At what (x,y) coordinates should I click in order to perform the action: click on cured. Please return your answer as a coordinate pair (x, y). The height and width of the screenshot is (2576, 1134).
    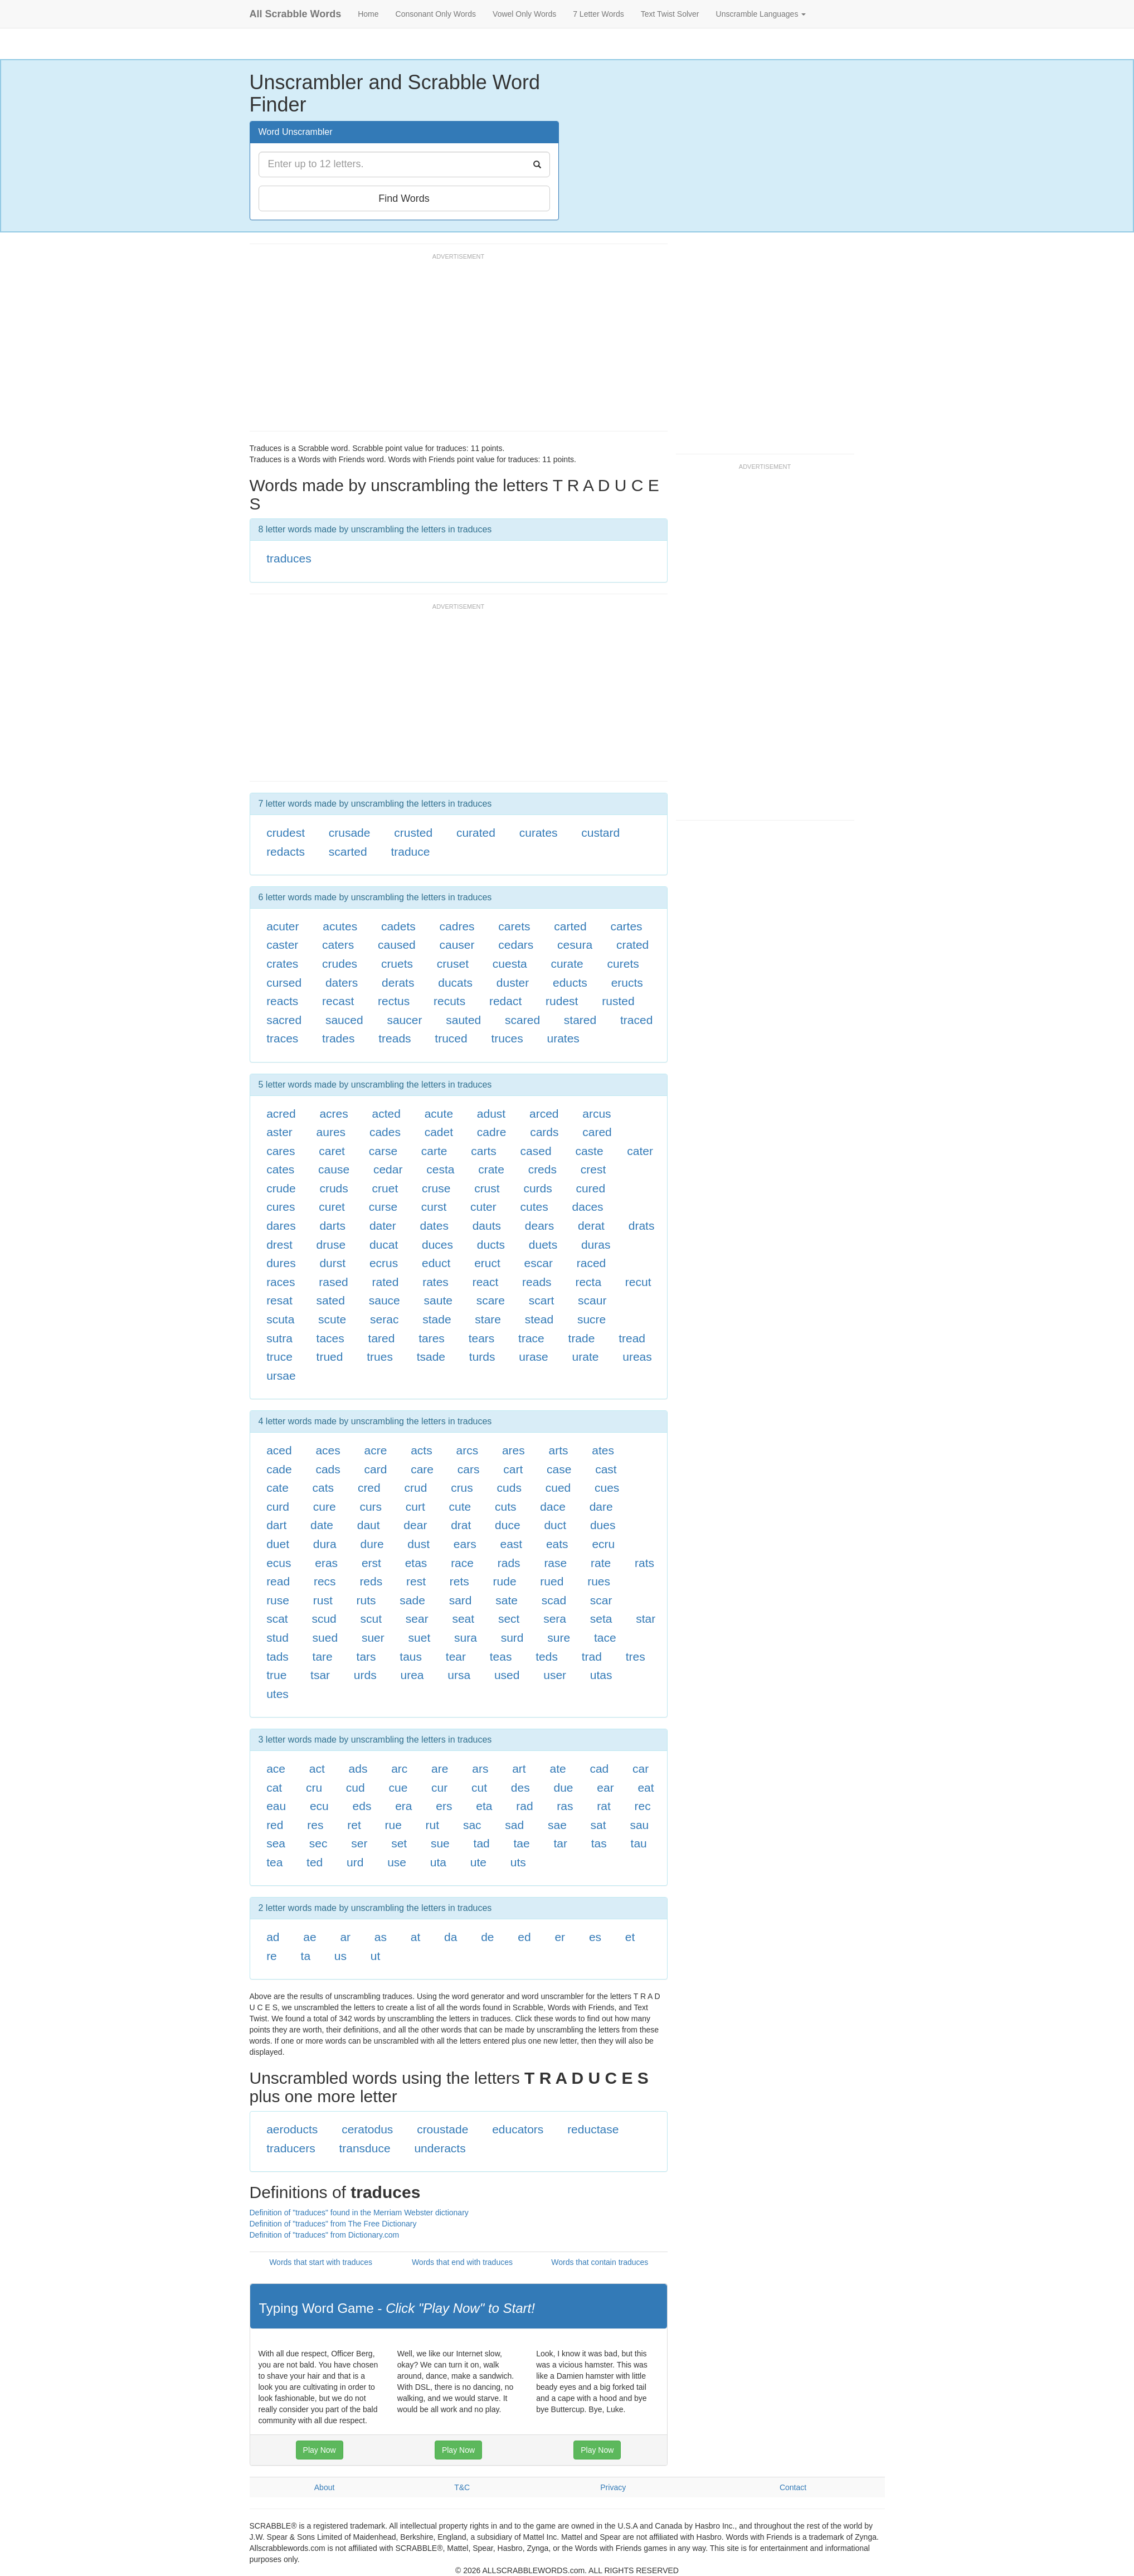
    Looking at the image, I should click on (591, 1188).